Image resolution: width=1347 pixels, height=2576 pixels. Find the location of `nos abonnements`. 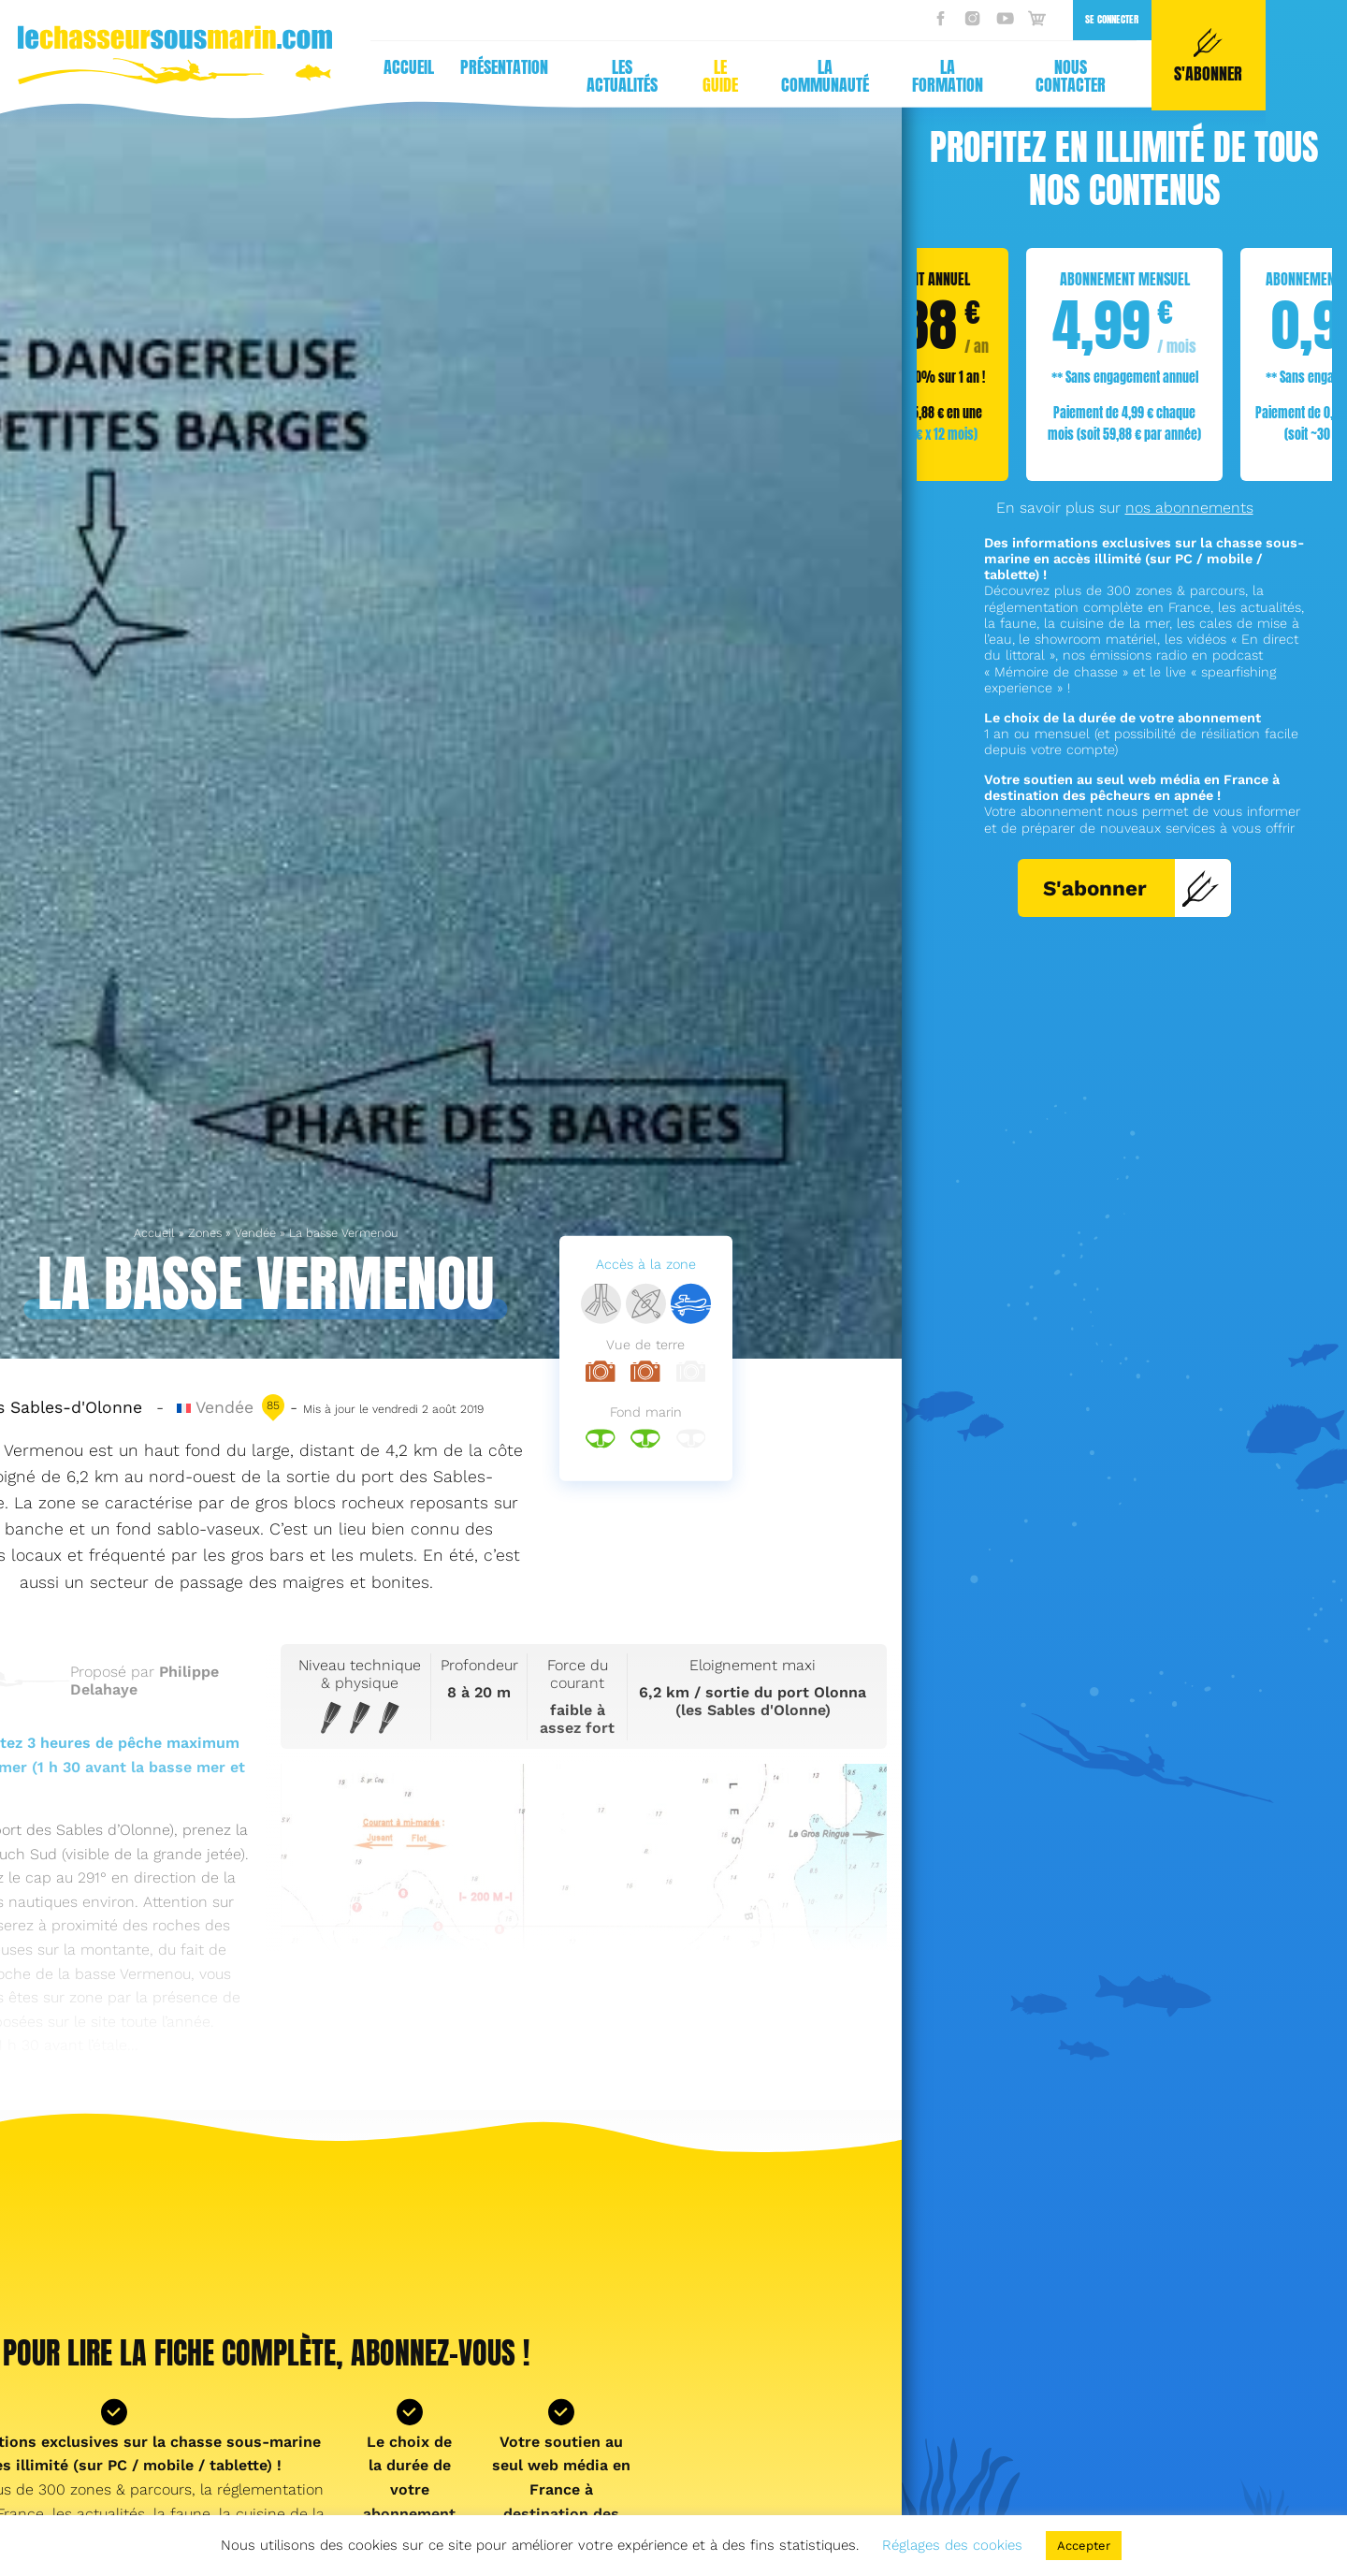

nos abonnements is located at coordinates (1189, 508).